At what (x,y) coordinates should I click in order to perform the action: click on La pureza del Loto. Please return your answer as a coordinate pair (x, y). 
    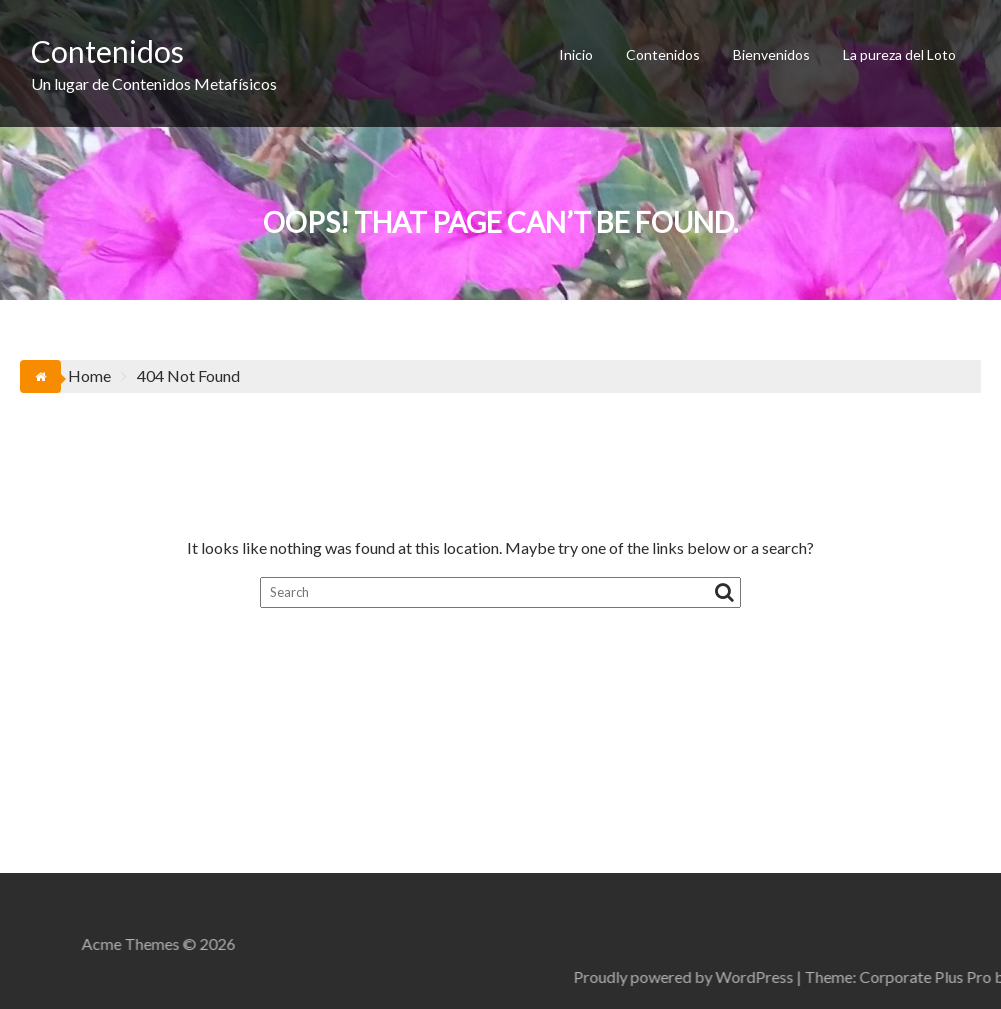
    Looking at the image, I should click on (899, 54).